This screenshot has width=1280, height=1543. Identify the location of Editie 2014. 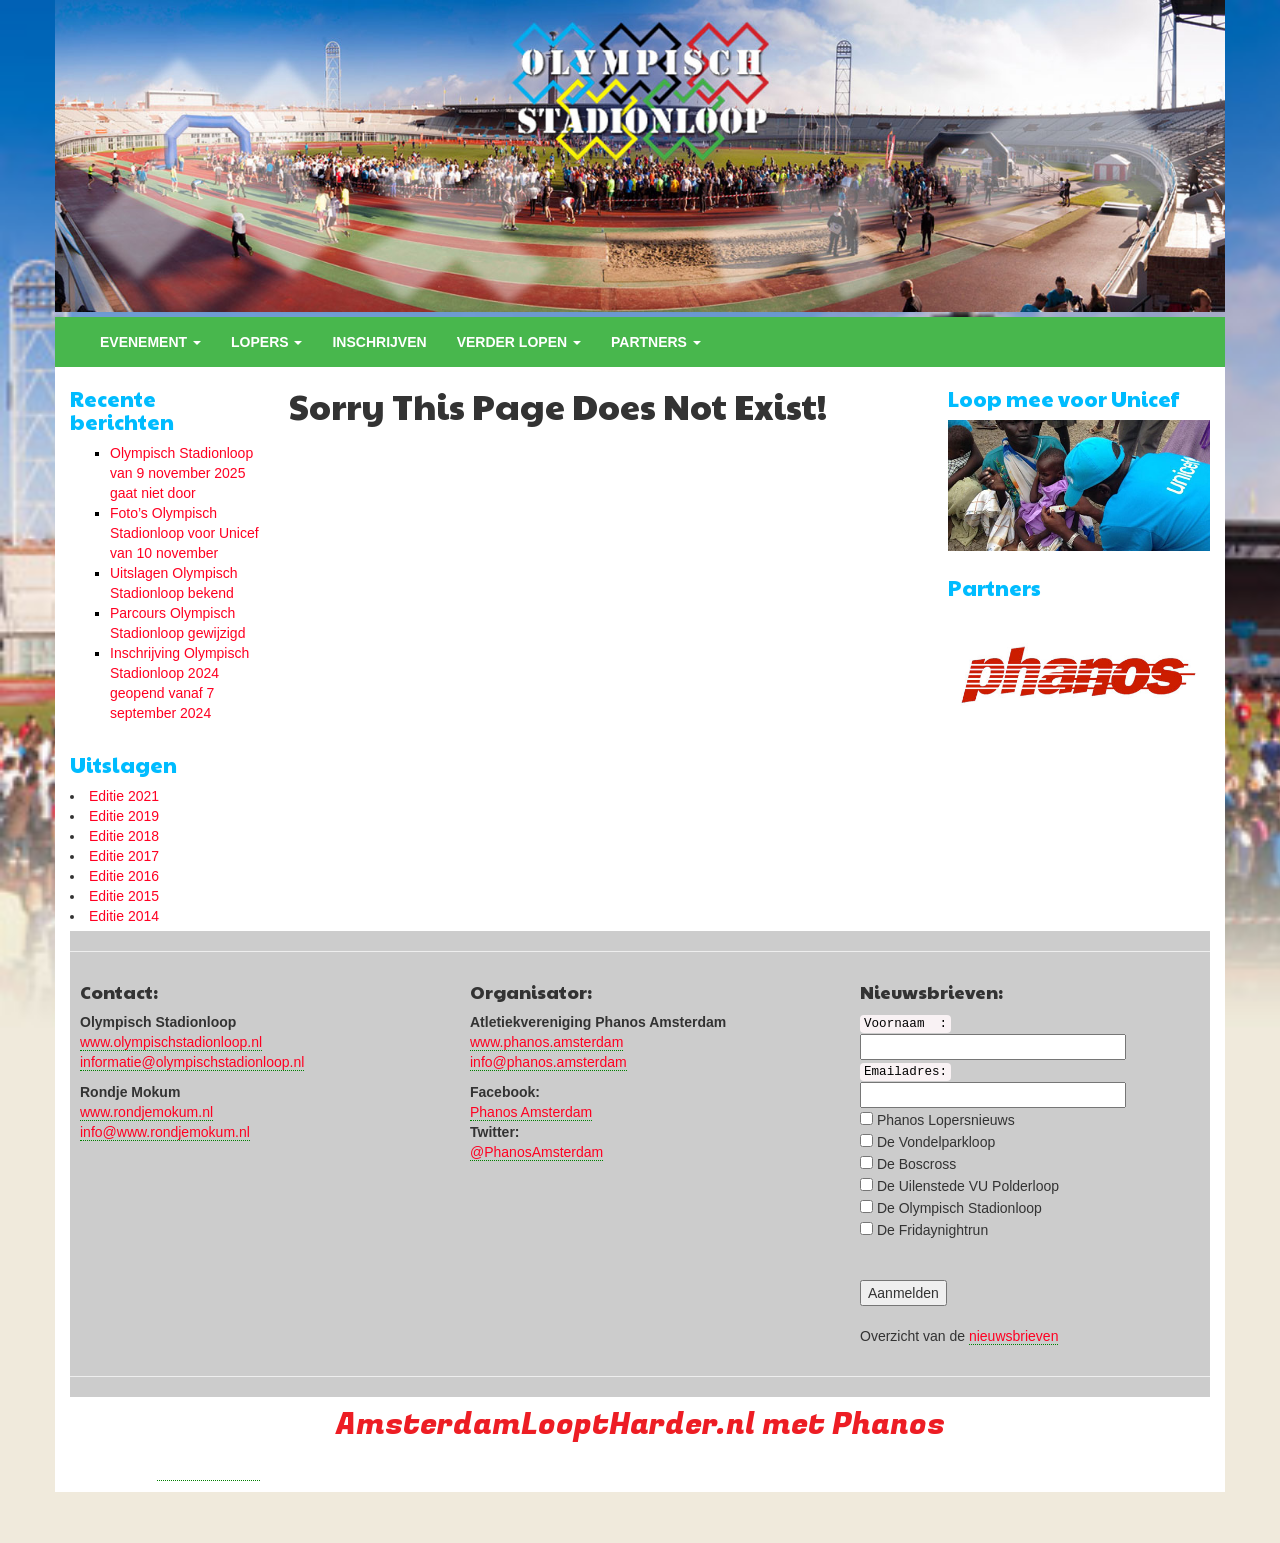
(124, 916).